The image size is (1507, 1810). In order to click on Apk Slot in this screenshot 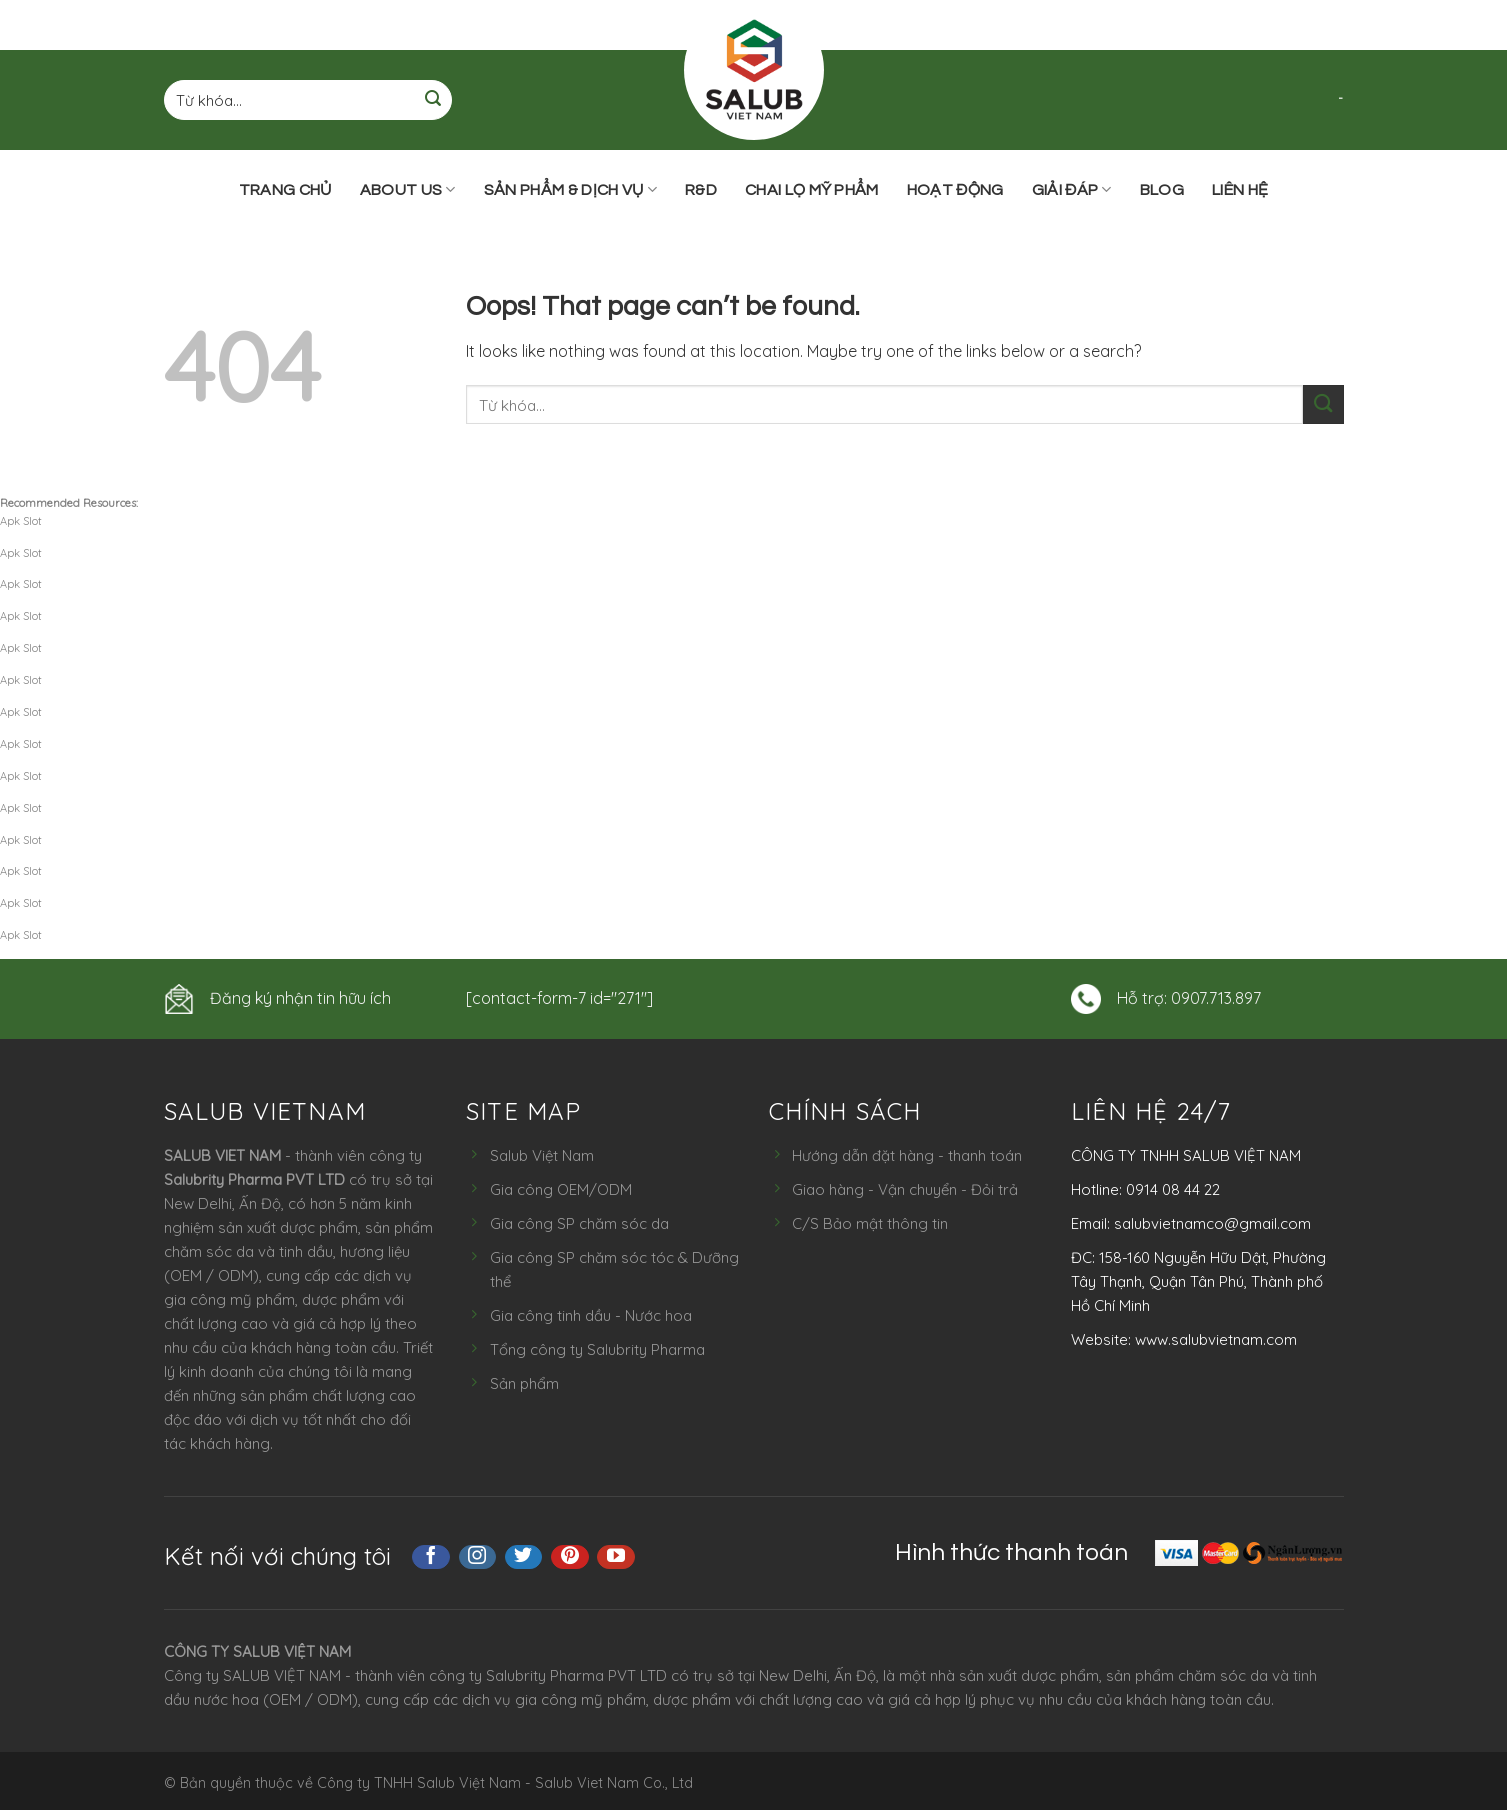, I will do `click(21, 521)`.